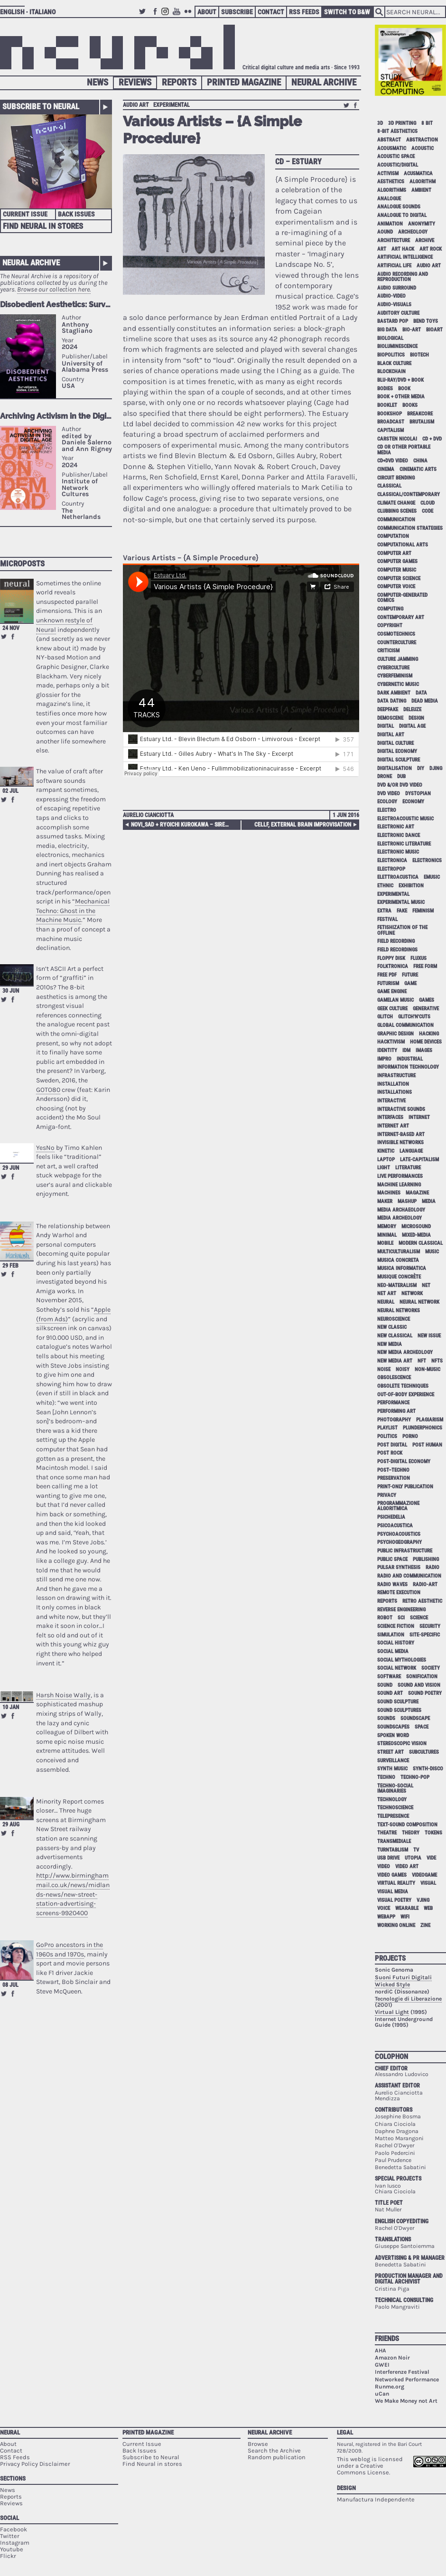 The image size is (446, 2576). What do you see at coordinates (63, 1695) in the screenshot?
I see `Harsh Noise Wally` at bounding box center [63, 1695].